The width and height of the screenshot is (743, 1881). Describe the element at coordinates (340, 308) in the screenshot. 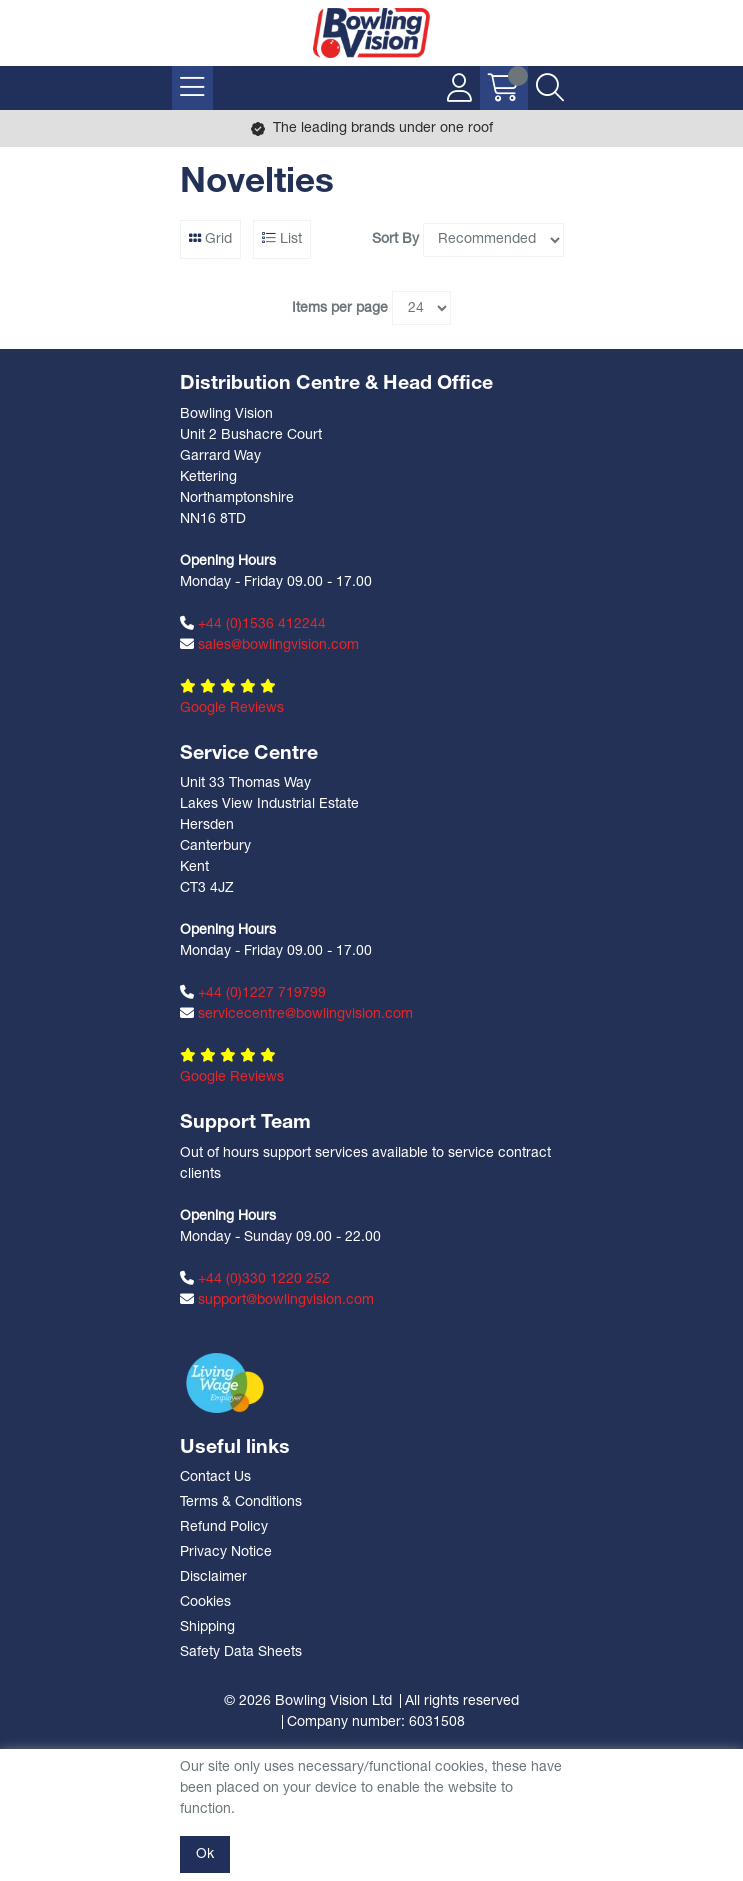

I see `Items per page` at that location.